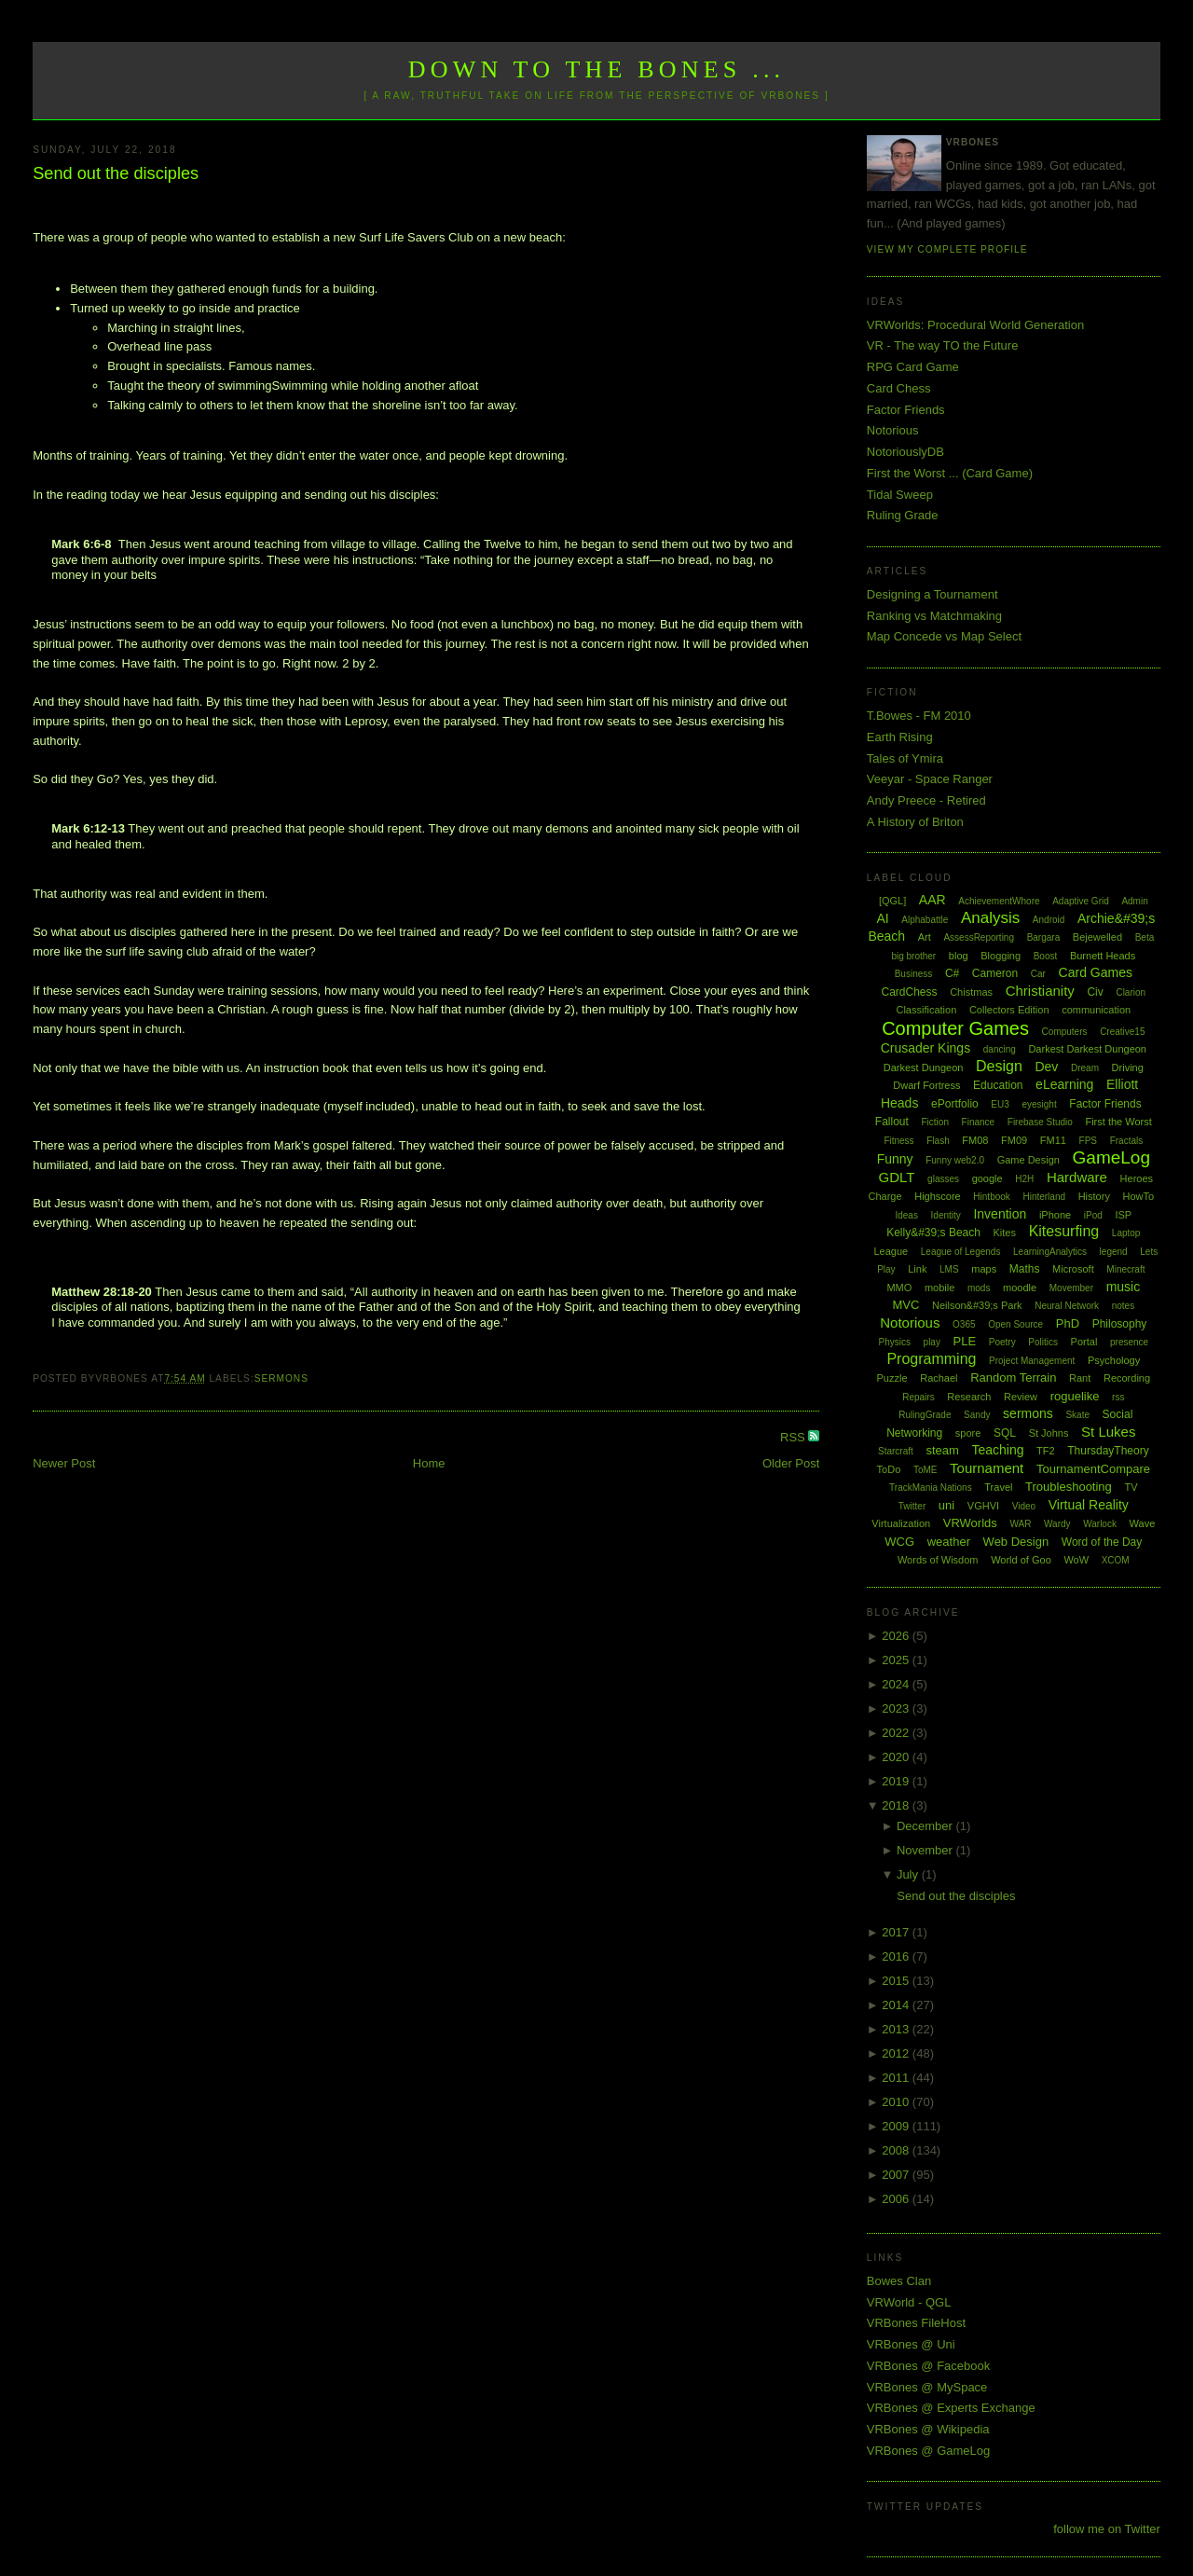 The image size is (1193, 2576). What do you see at coordinates (998, 901) in the screenshot?
I see `AchievementWhore` at bounding box center [998, 901].